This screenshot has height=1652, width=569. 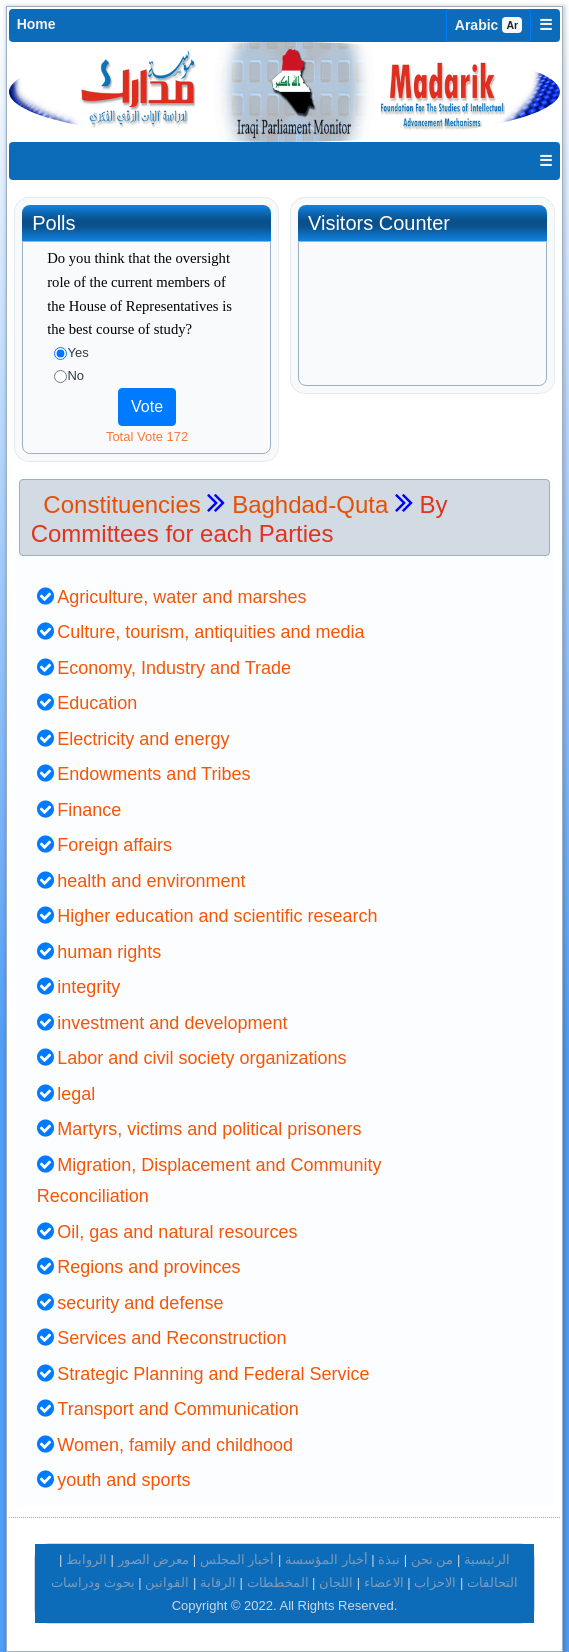 What do you see at coordinates (492, 1582) in the screenshot?
I see `التحالفات` at bounding box center [492, 1582].